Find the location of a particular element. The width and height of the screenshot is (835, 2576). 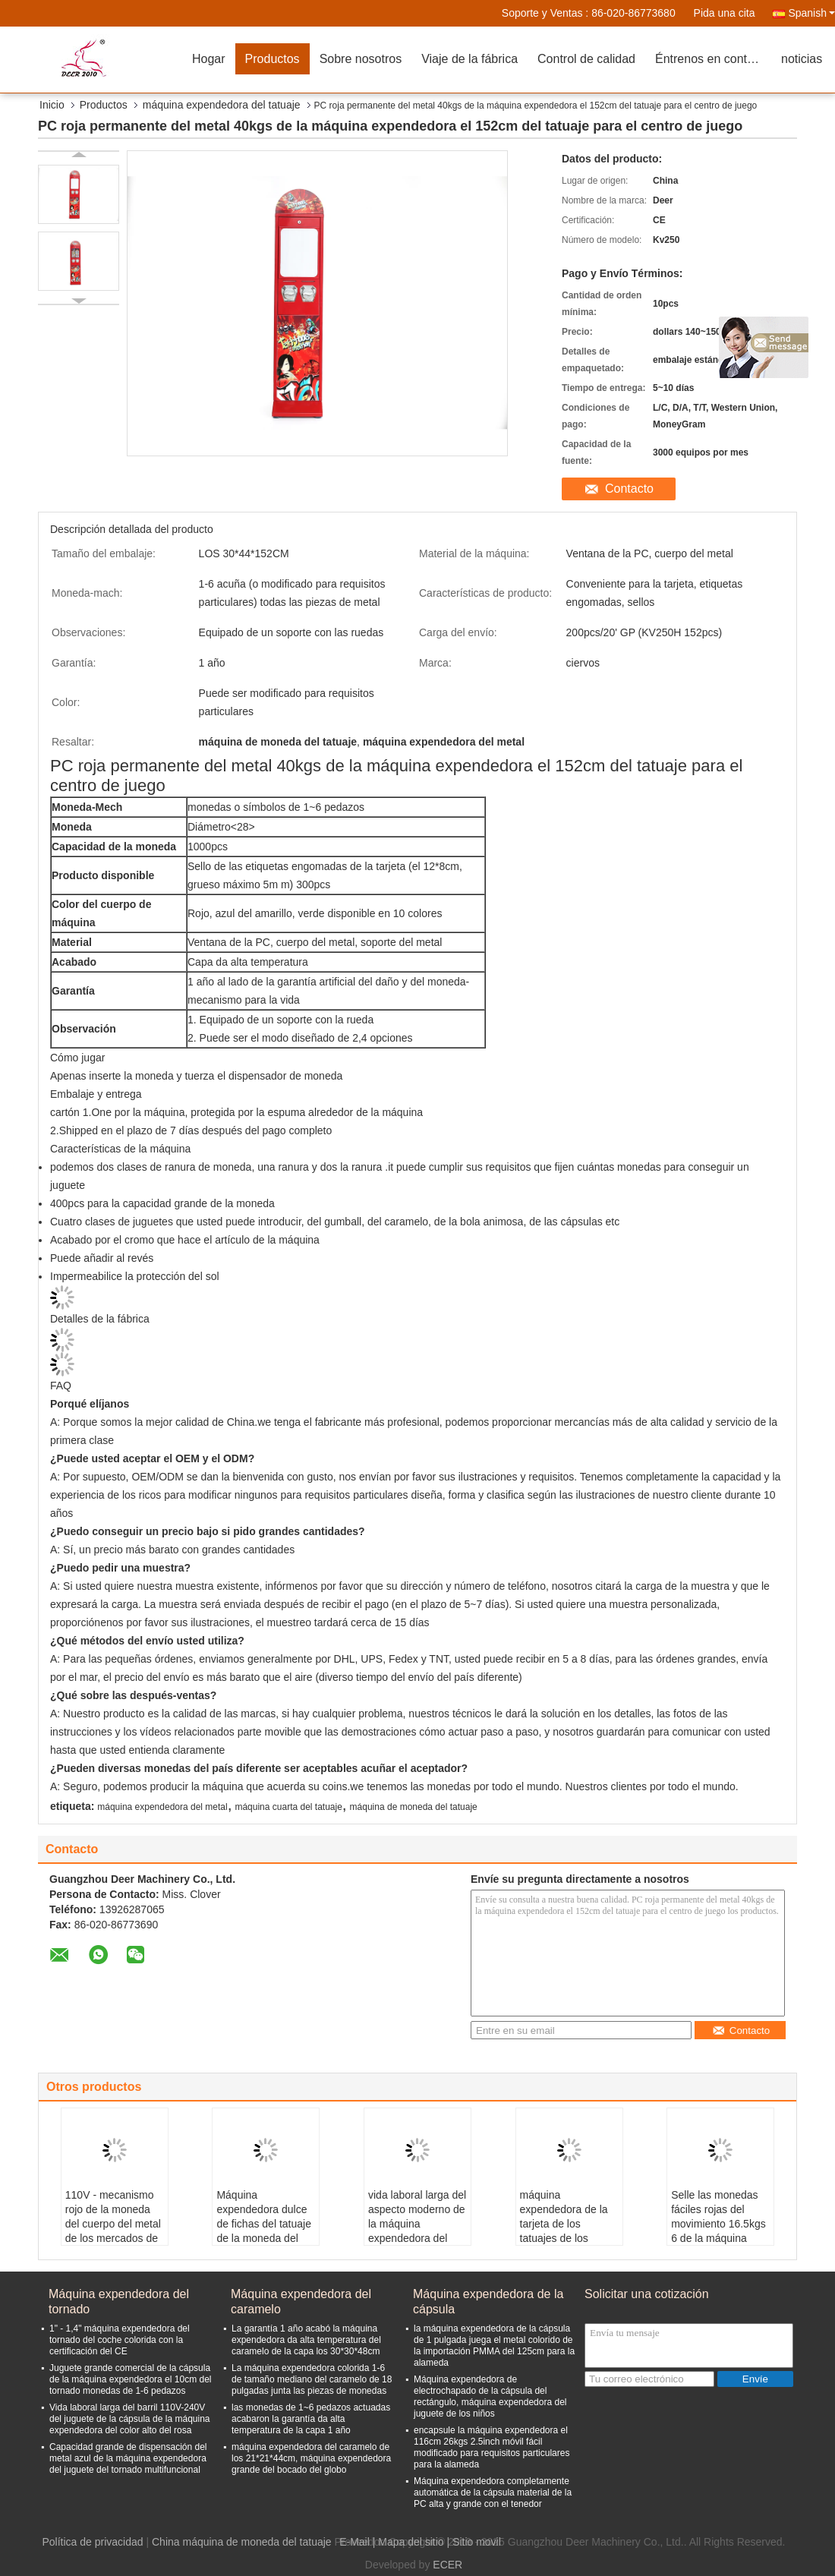

Vida laboral larga del barril 110V-240V del juguete de la cápsula de la máquina expendedora del color alto del rosa is located at coordinates (129, 2419).